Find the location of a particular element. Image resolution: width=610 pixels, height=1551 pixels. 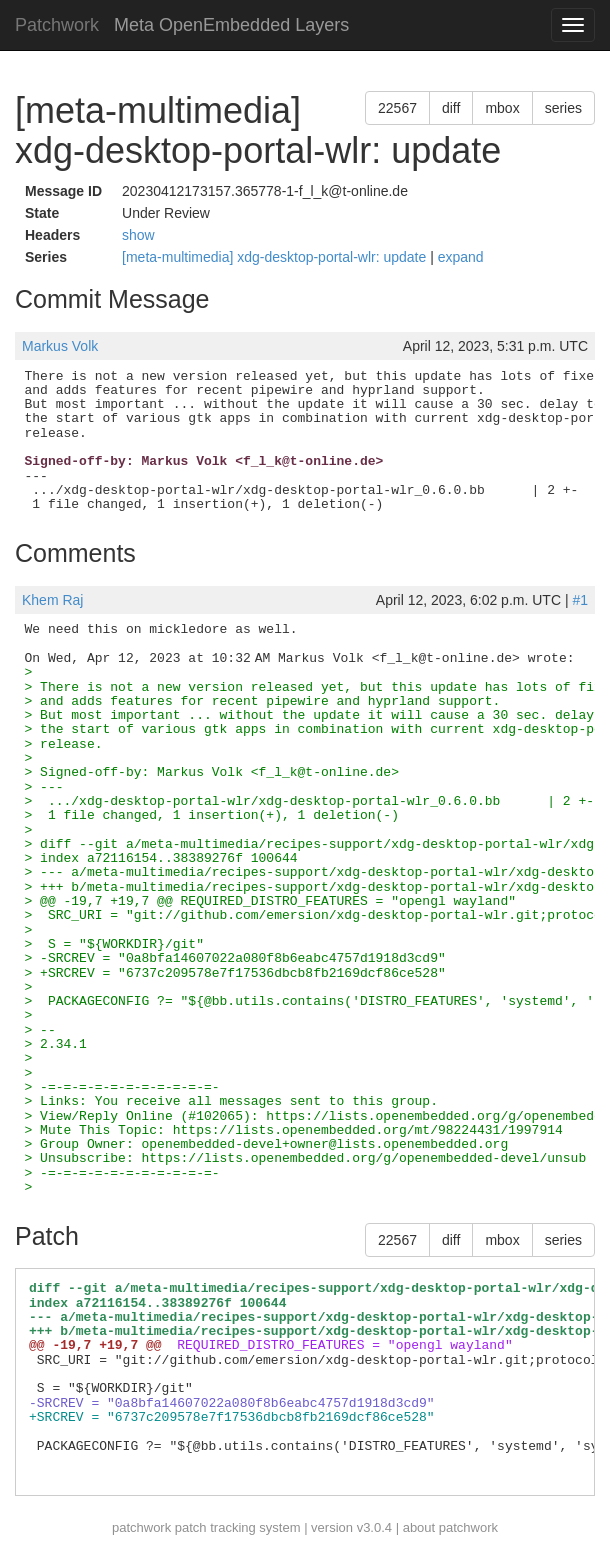

about patchwork is located at coordinates (450, 1527).